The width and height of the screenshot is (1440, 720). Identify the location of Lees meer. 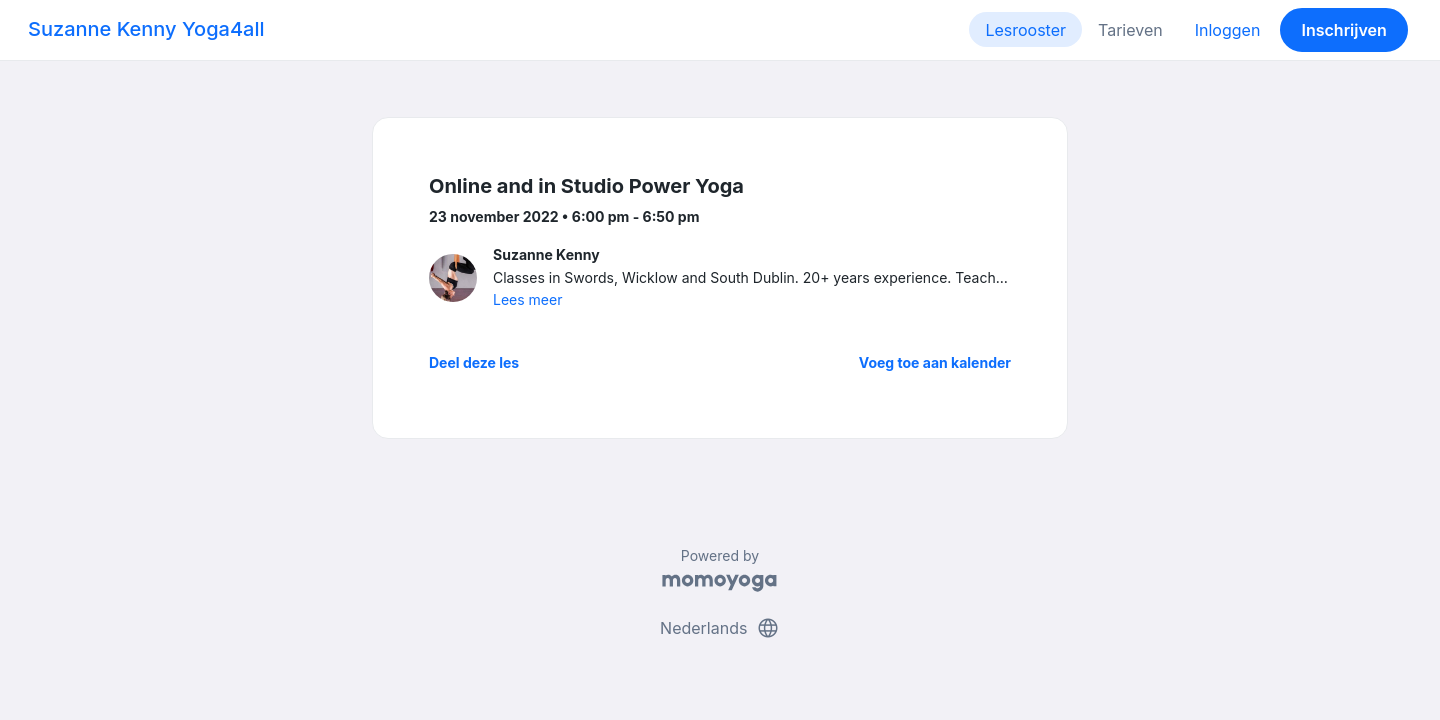
(527, 299).